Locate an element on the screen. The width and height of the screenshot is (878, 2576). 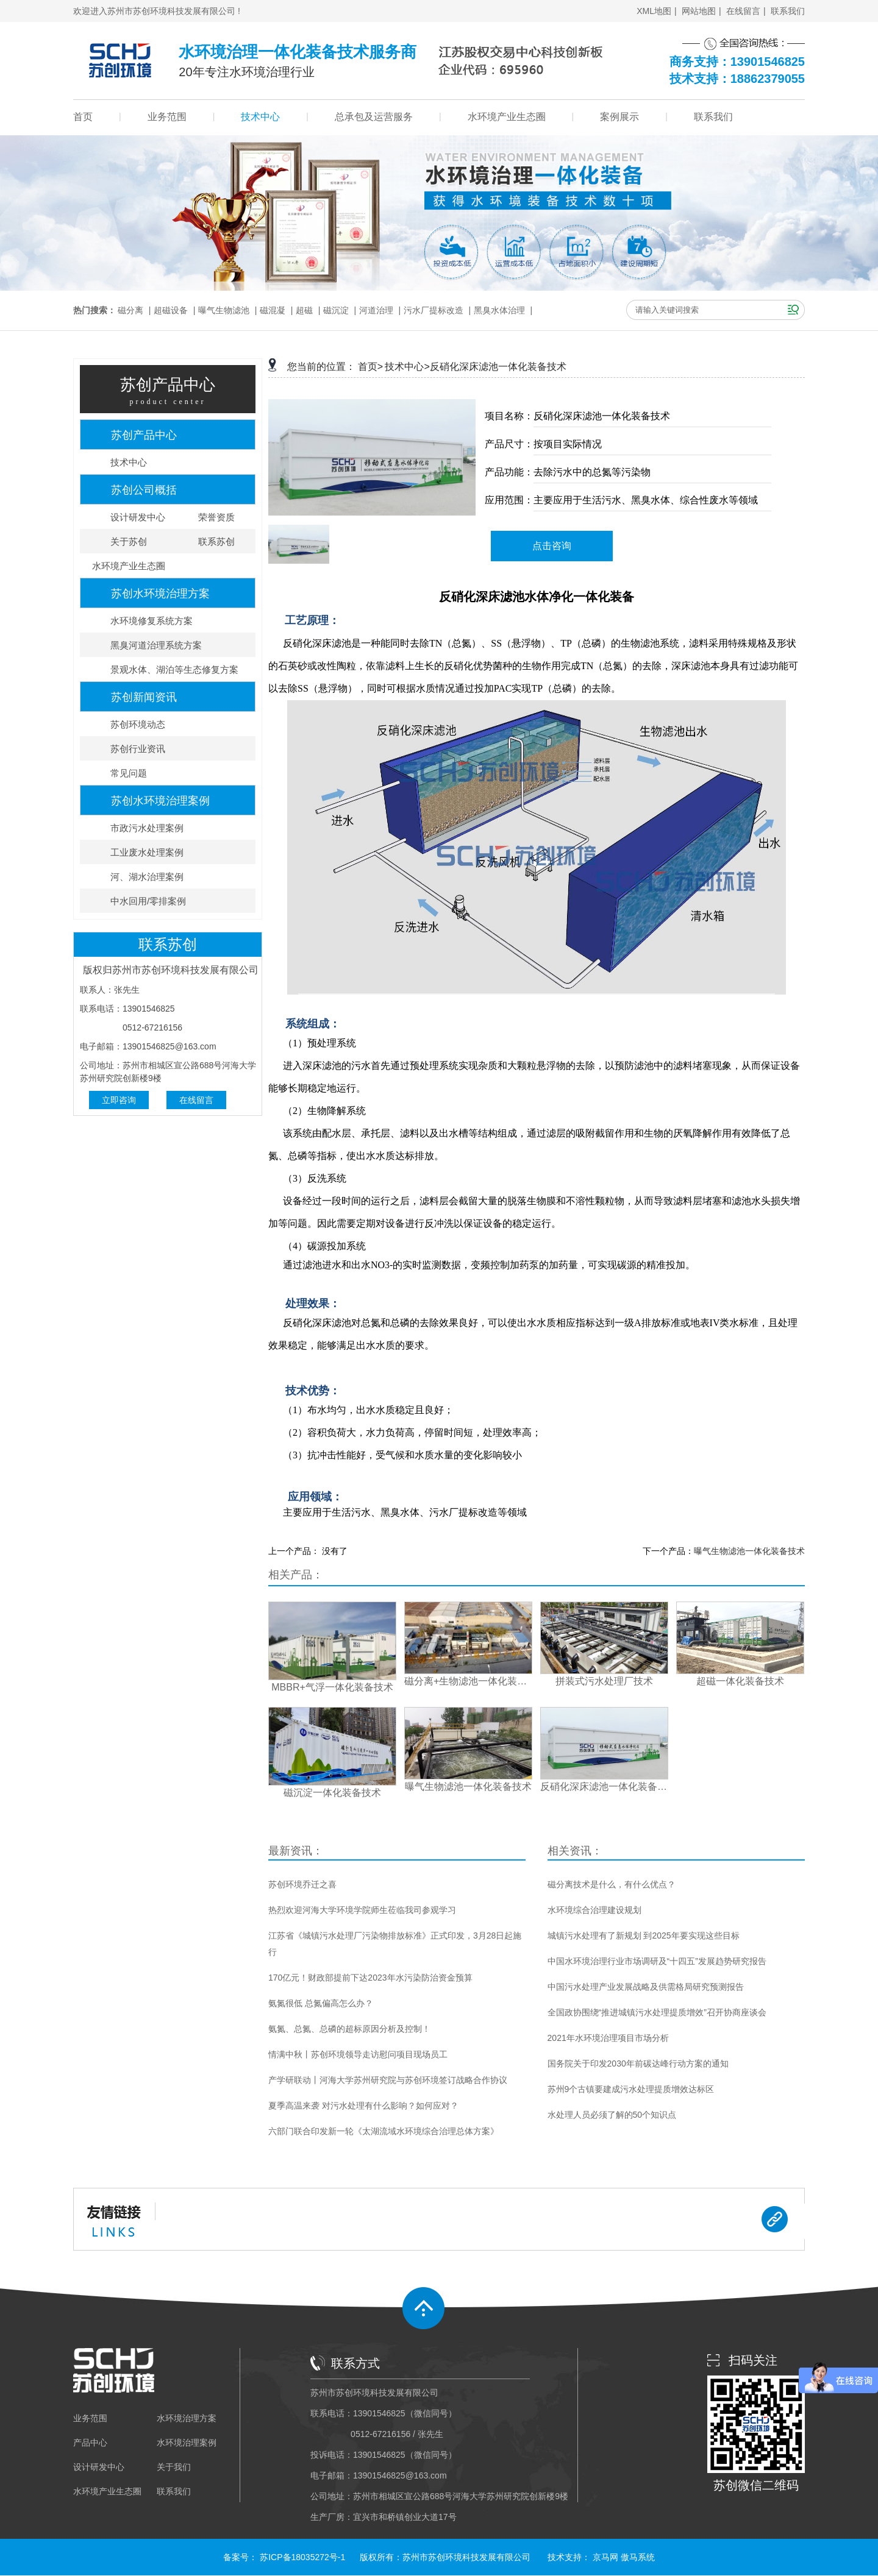
曝气生物滤池一体化装备技术 is located at coordinates (749, 1551).